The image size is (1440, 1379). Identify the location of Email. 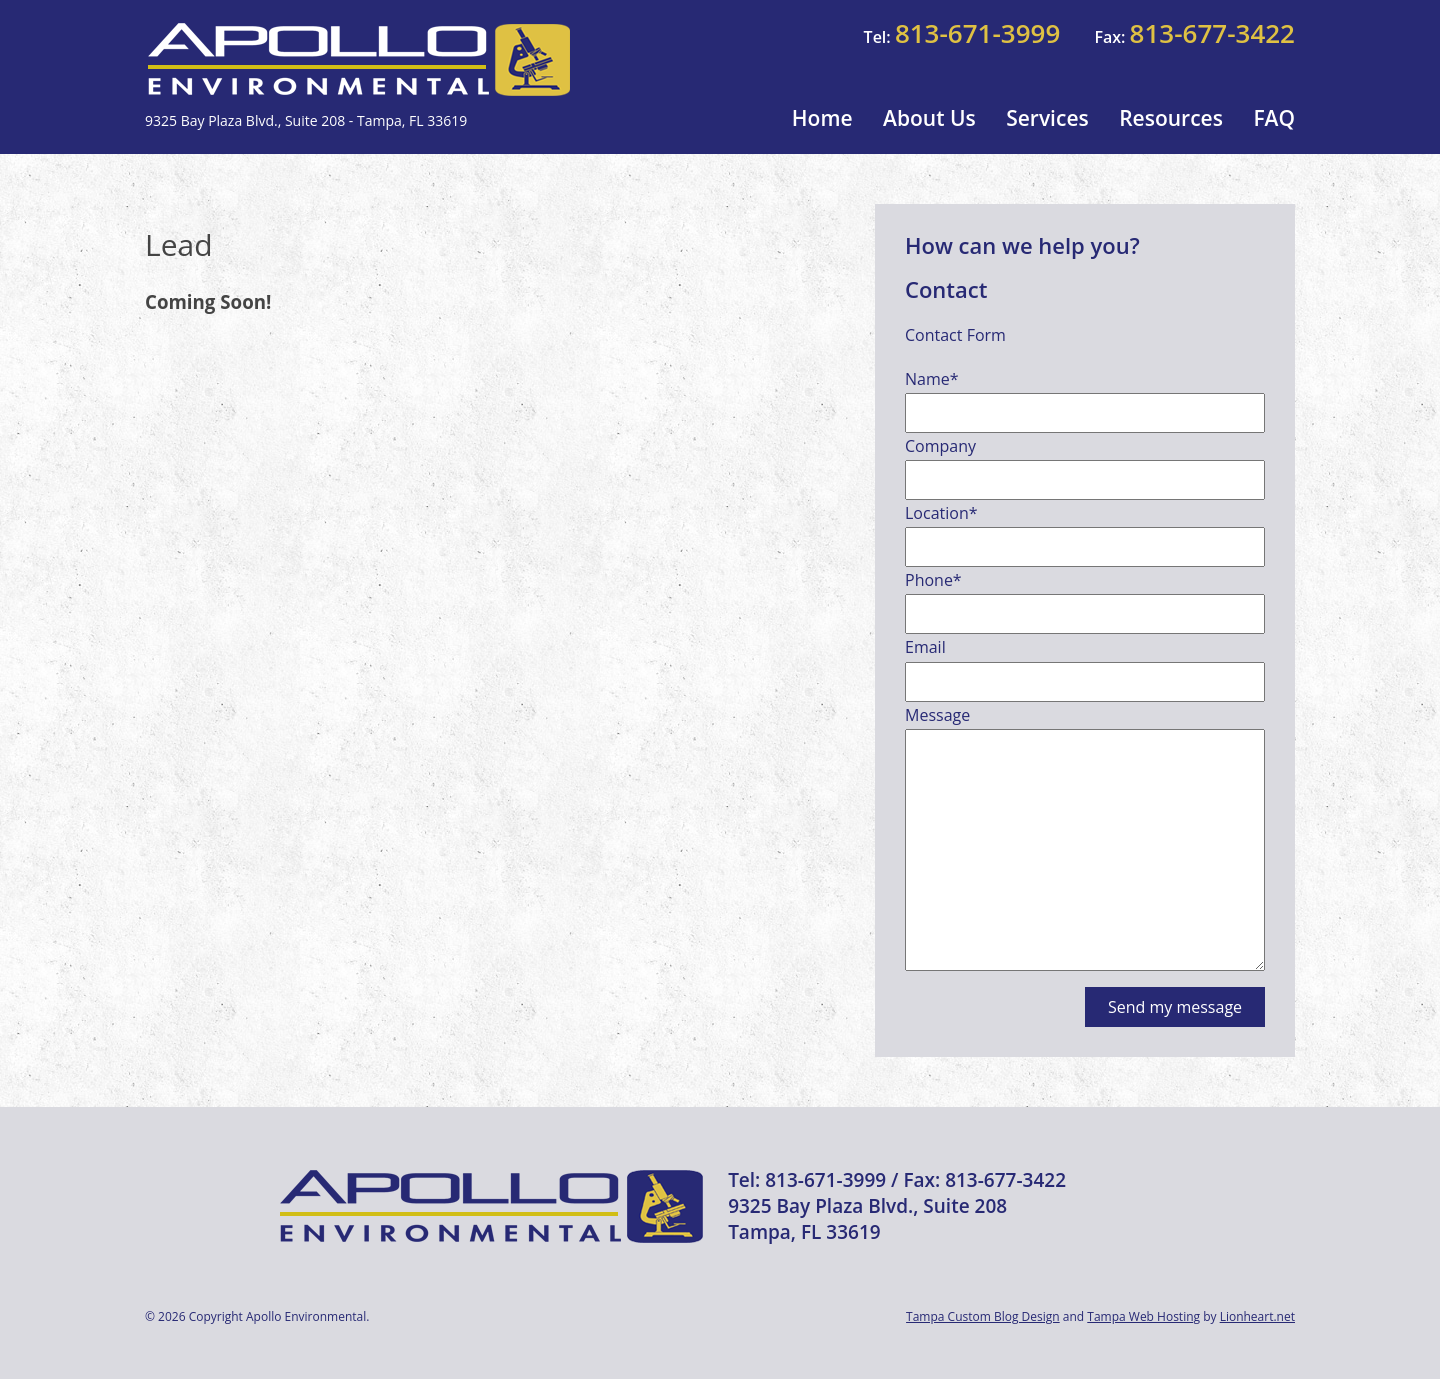
(925, 647).